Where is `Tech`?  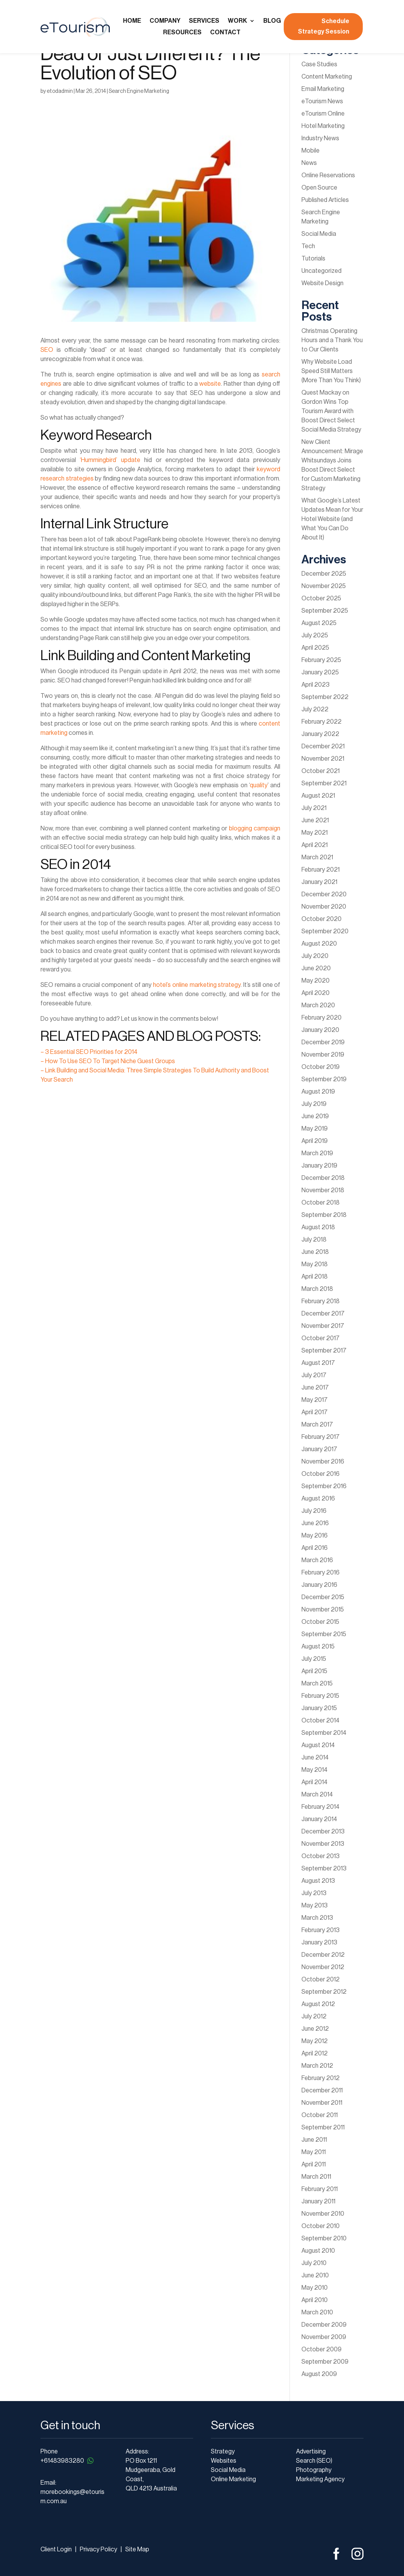
Tech is located at coordinates (308, 246).